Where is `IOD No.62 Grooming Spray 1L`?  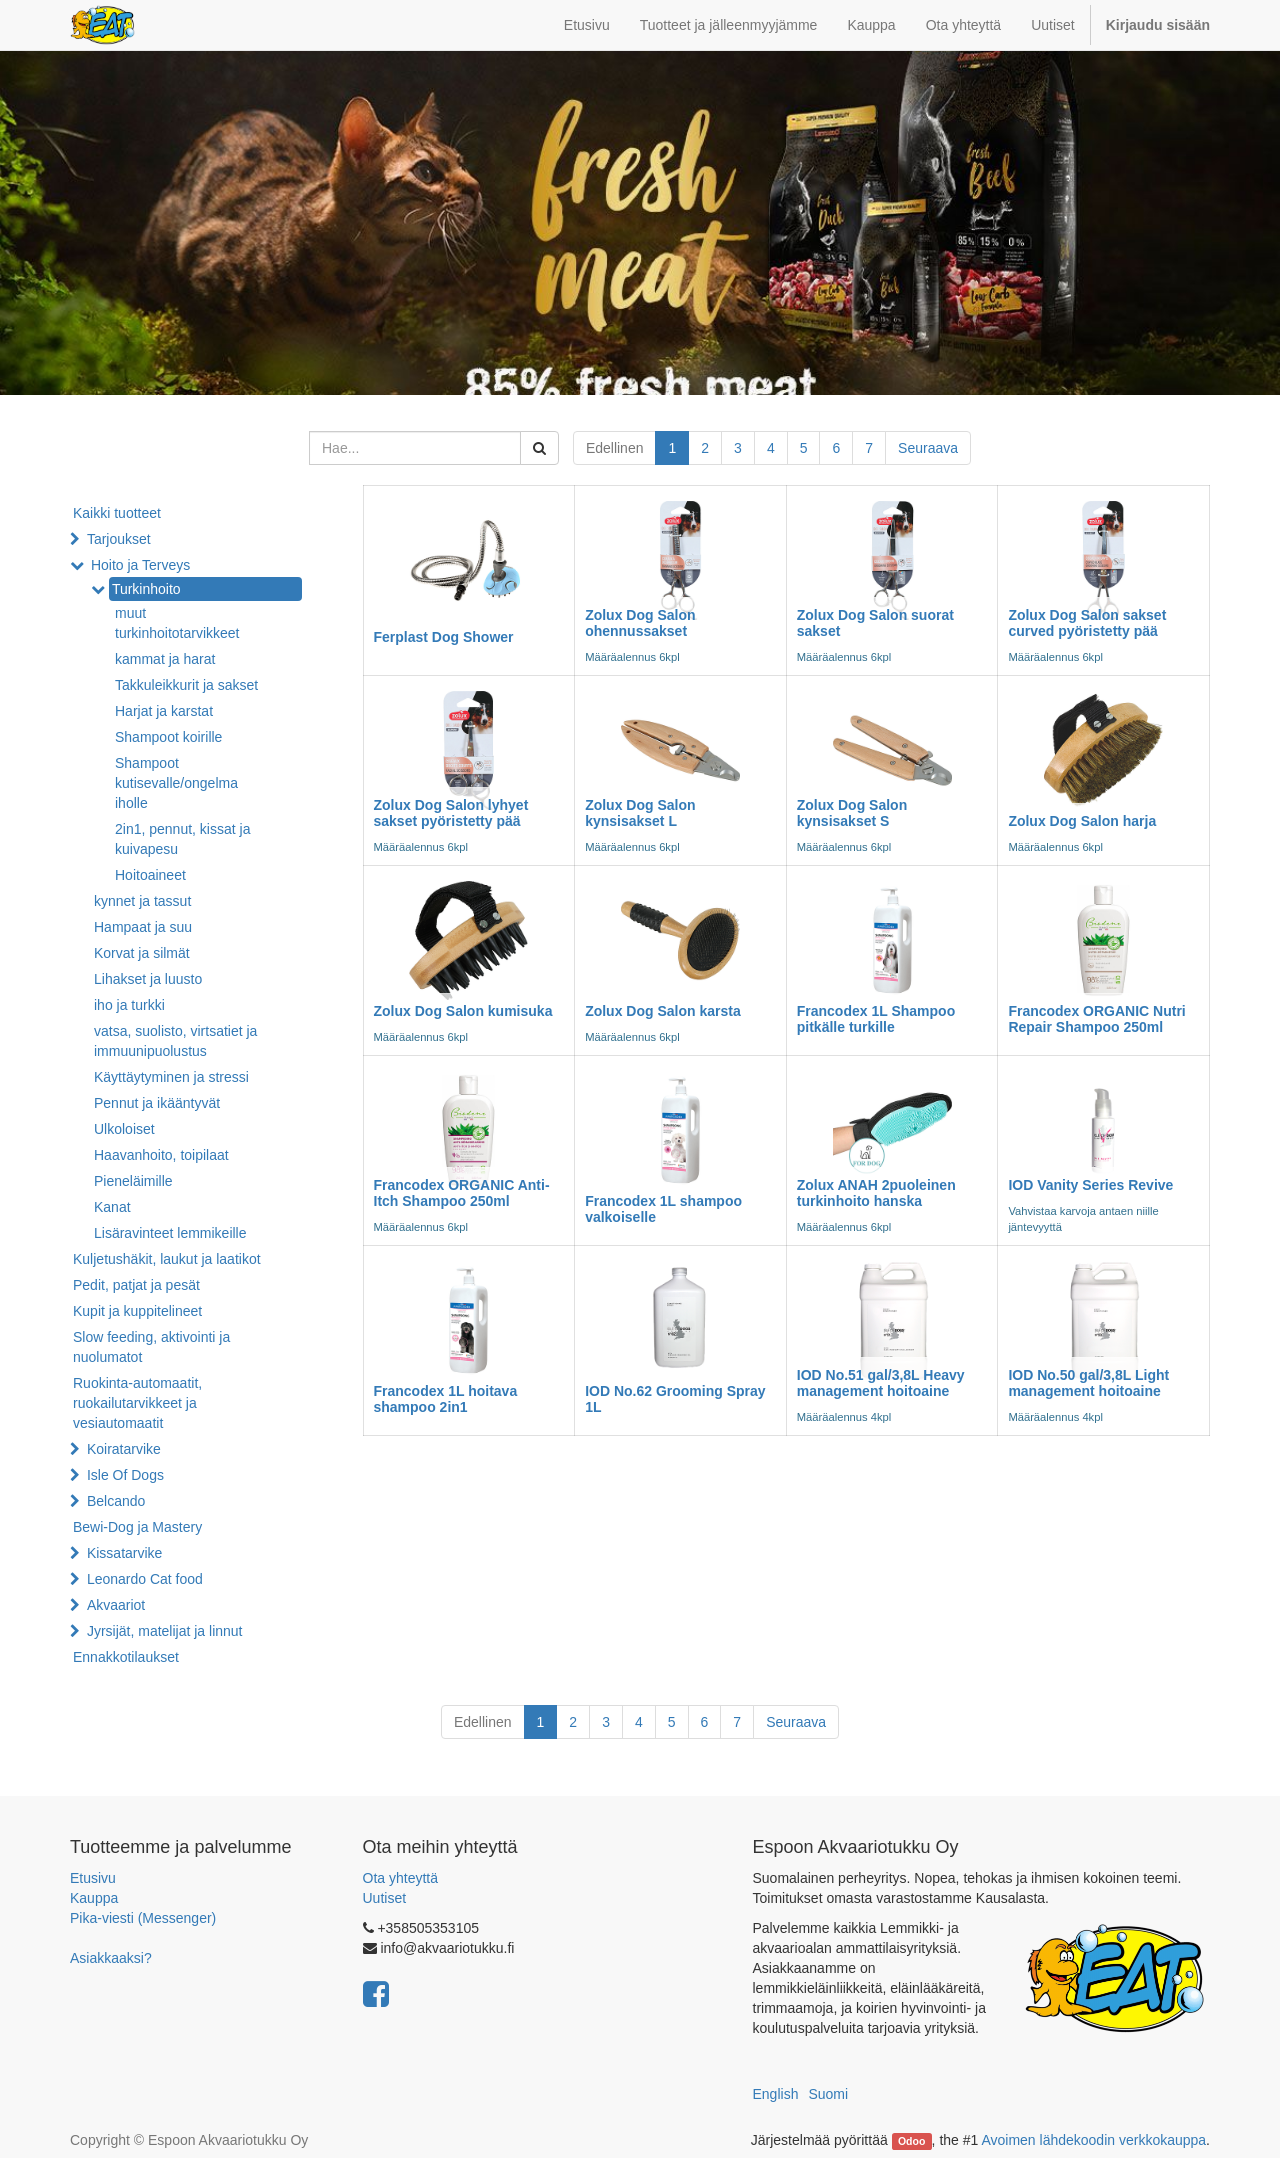 IOD No.62 Grooming Spray 1L is located at coordinates (675, 1398).